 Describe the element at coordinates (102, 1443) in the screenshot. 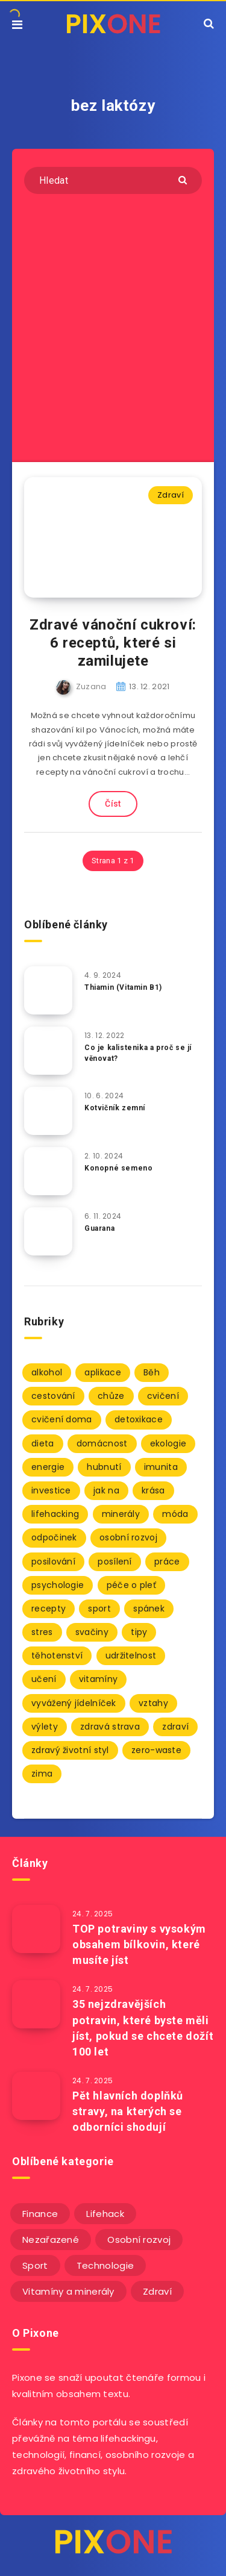

I see `domácnost [domácnost (9 položek)]` at that location.